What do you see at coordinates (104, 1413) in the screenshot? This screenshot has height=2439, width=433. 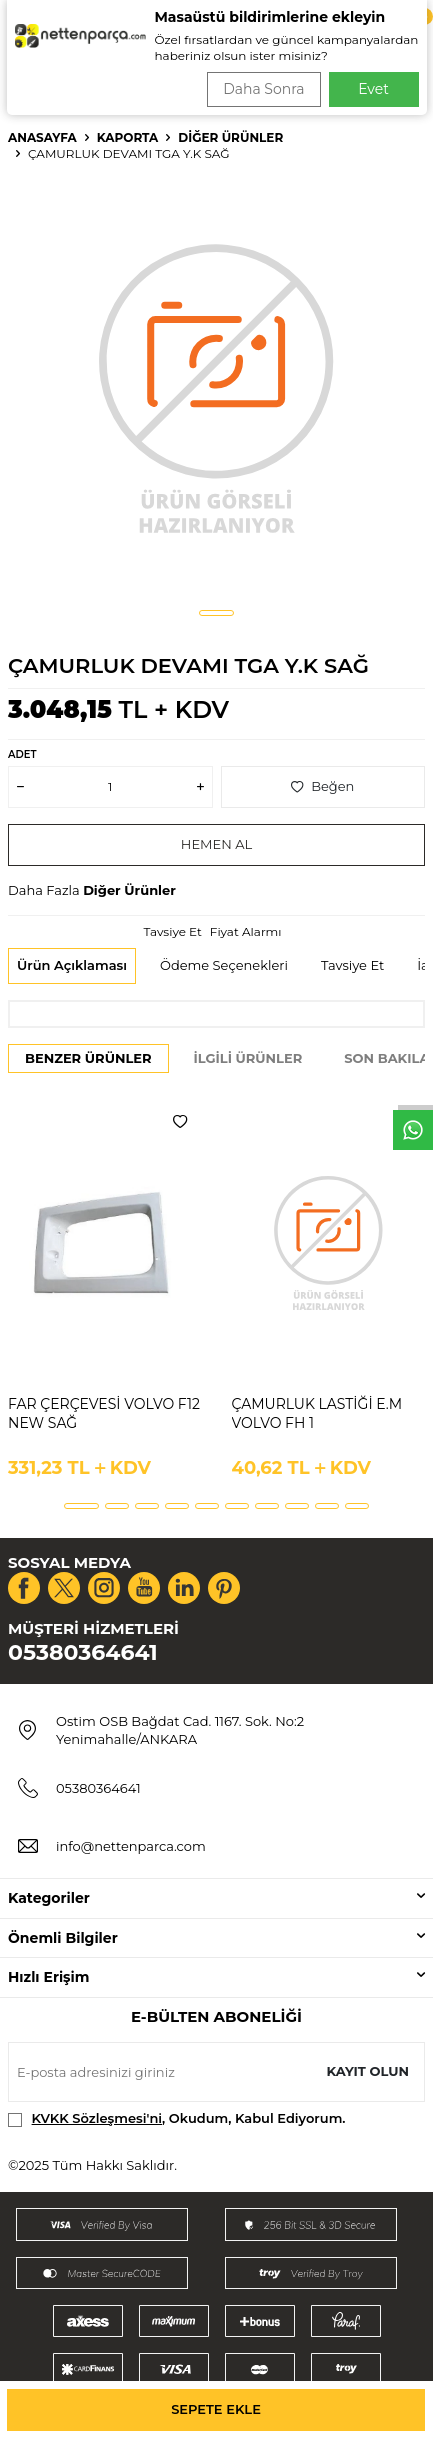 I see `FAR ÇERÇEVESİ VOLVO F12 NEW SAĞ` at bounding box center [104, 1413].